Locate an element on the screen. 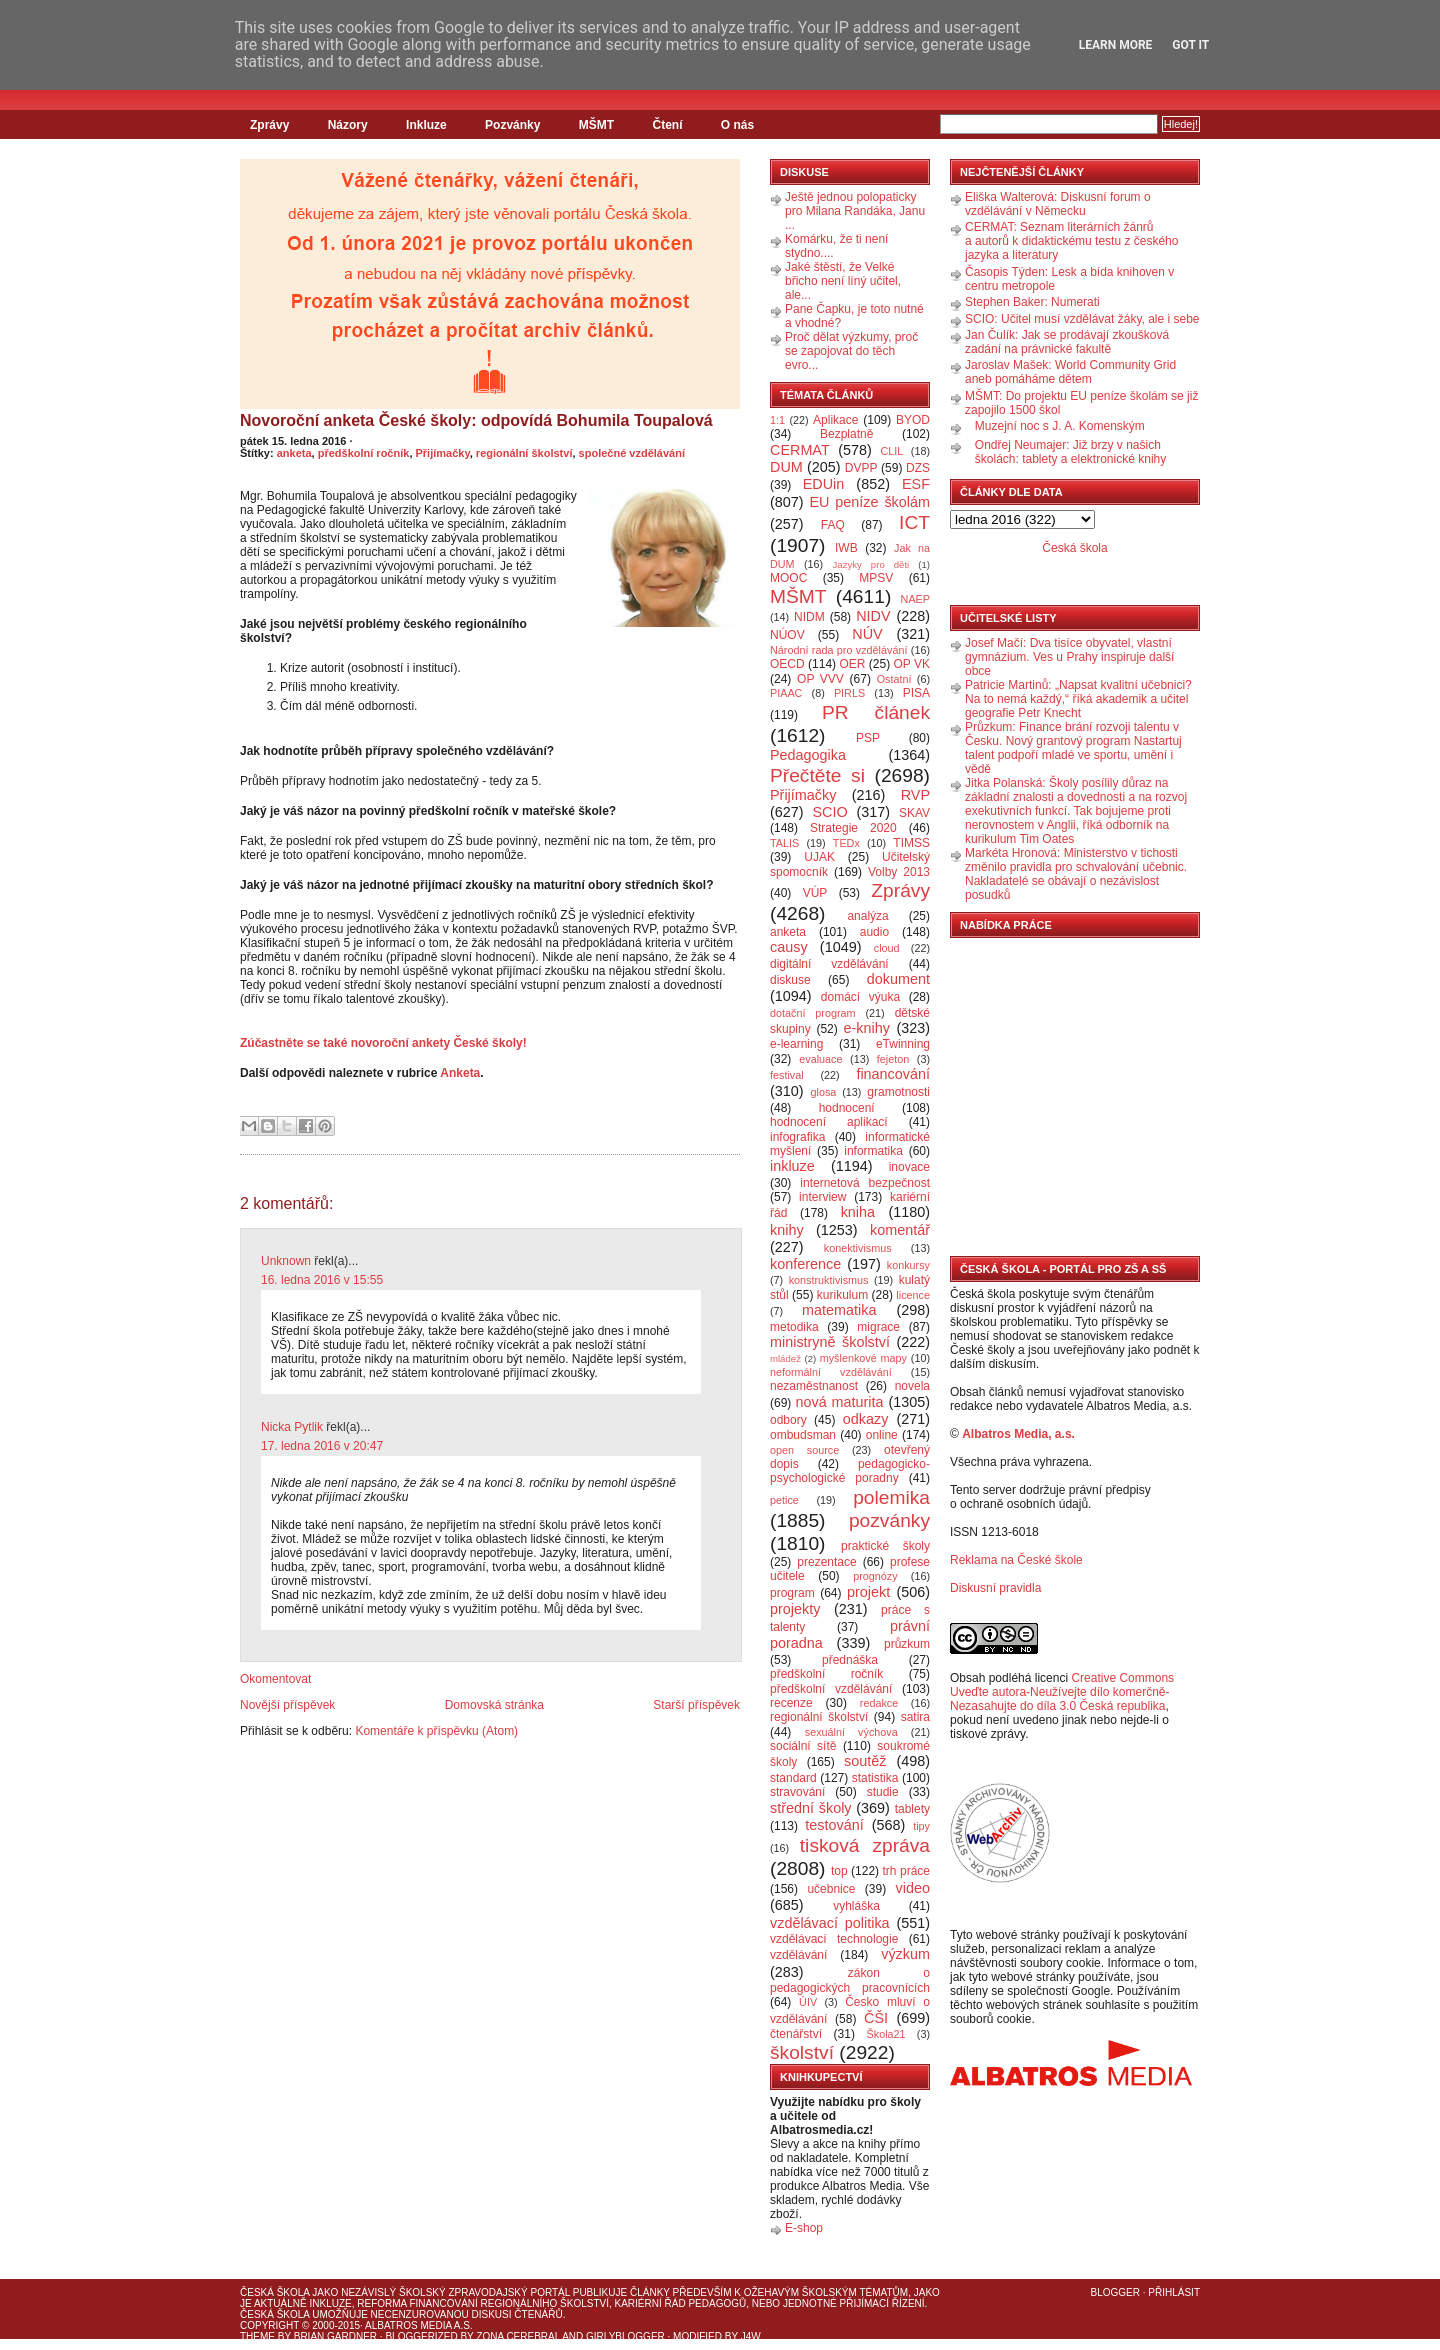 The height and width of the screenshot is (2350, 1440). předškolní ročník is located at coordinates (364, 453).